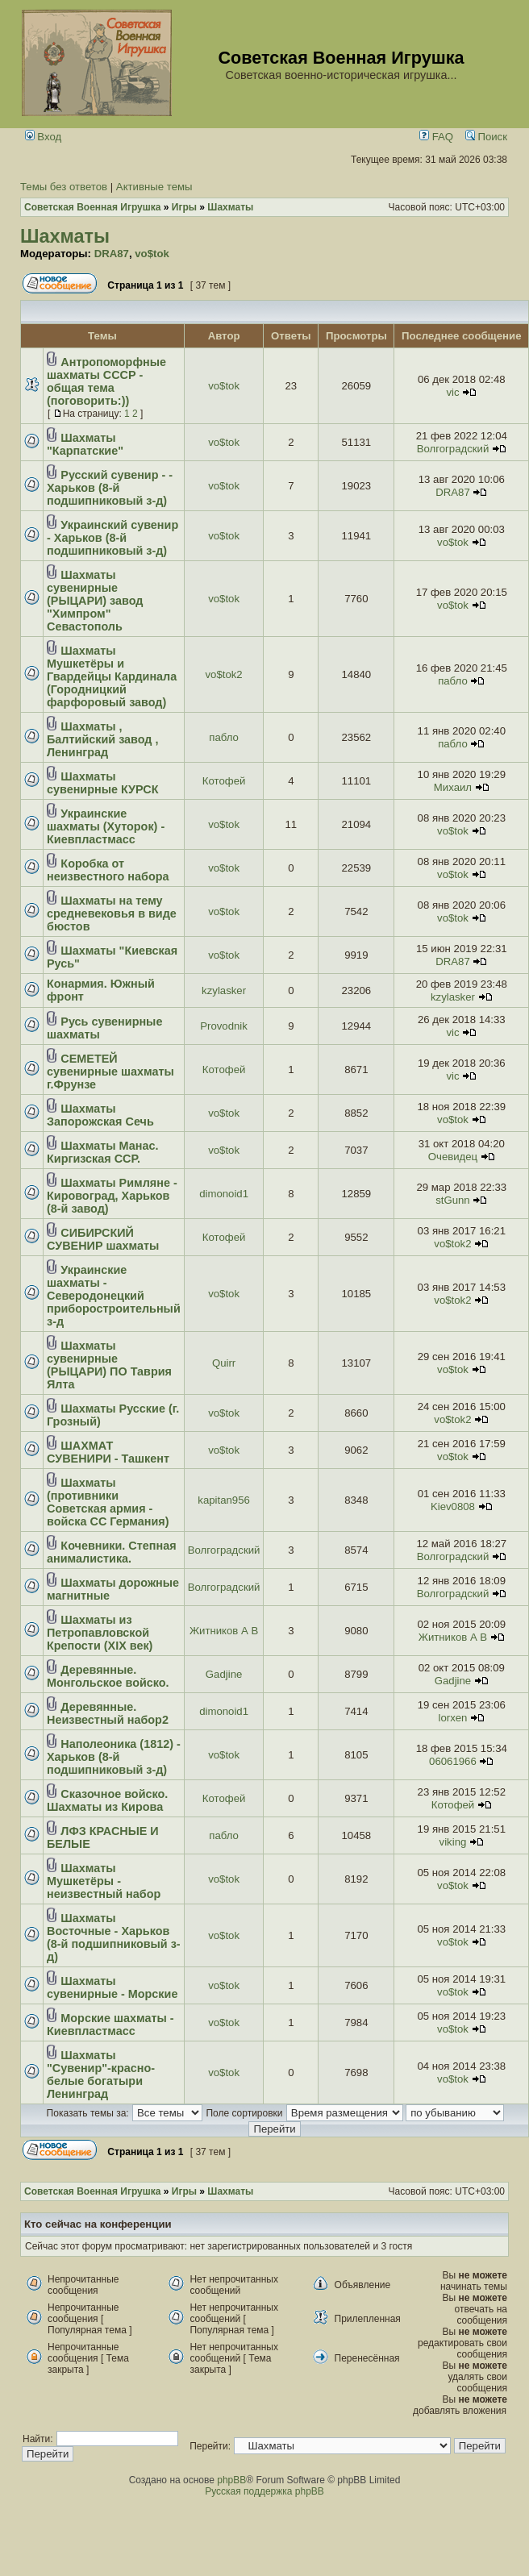 Image resolution: width=529 pixels, height=2576 pixels. I want to click on Kiev0808, so click(453, 1506).